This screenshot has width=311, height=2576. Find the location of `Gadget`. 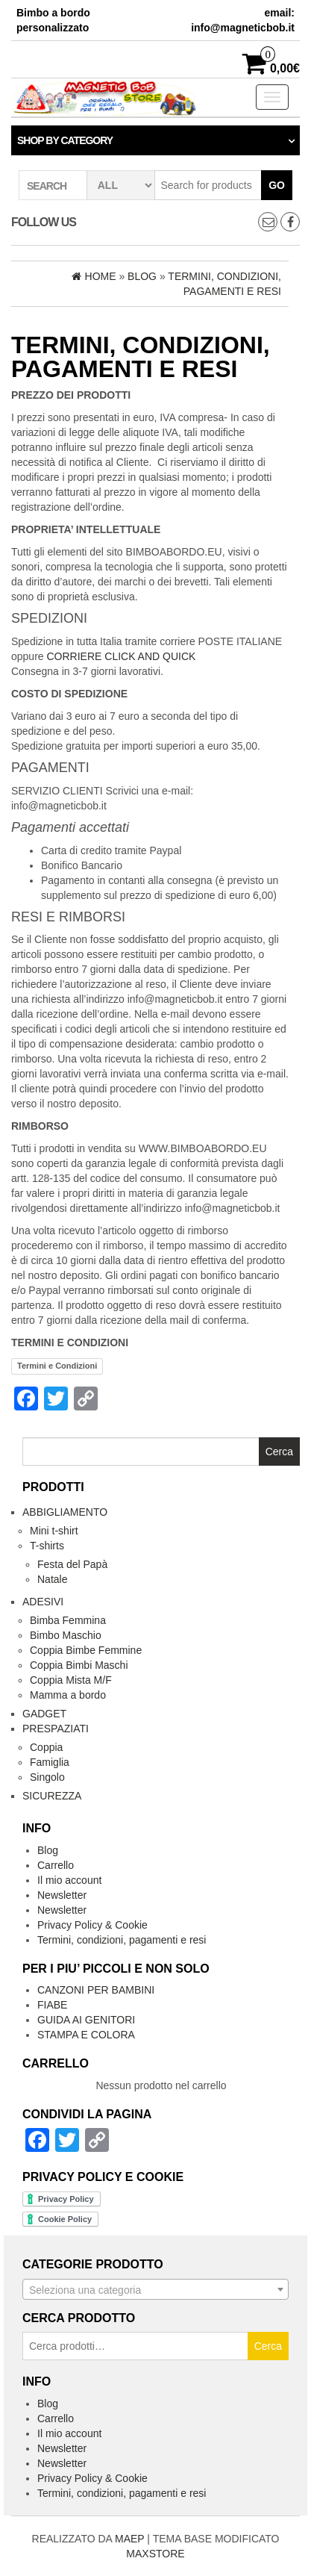

Gadget is located at coordinates (44, 1714).